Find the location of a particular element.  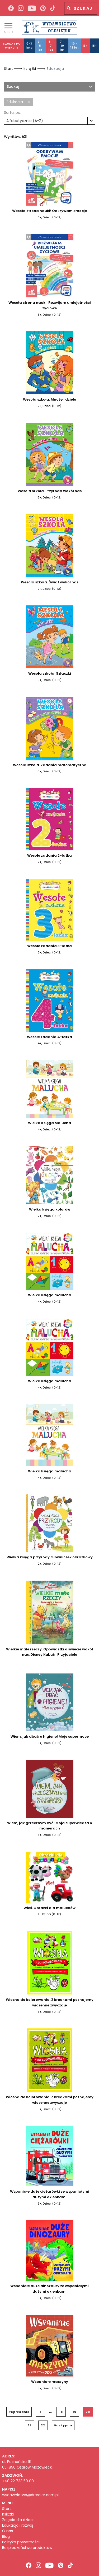

19 is located at coordinates (74, 2412).